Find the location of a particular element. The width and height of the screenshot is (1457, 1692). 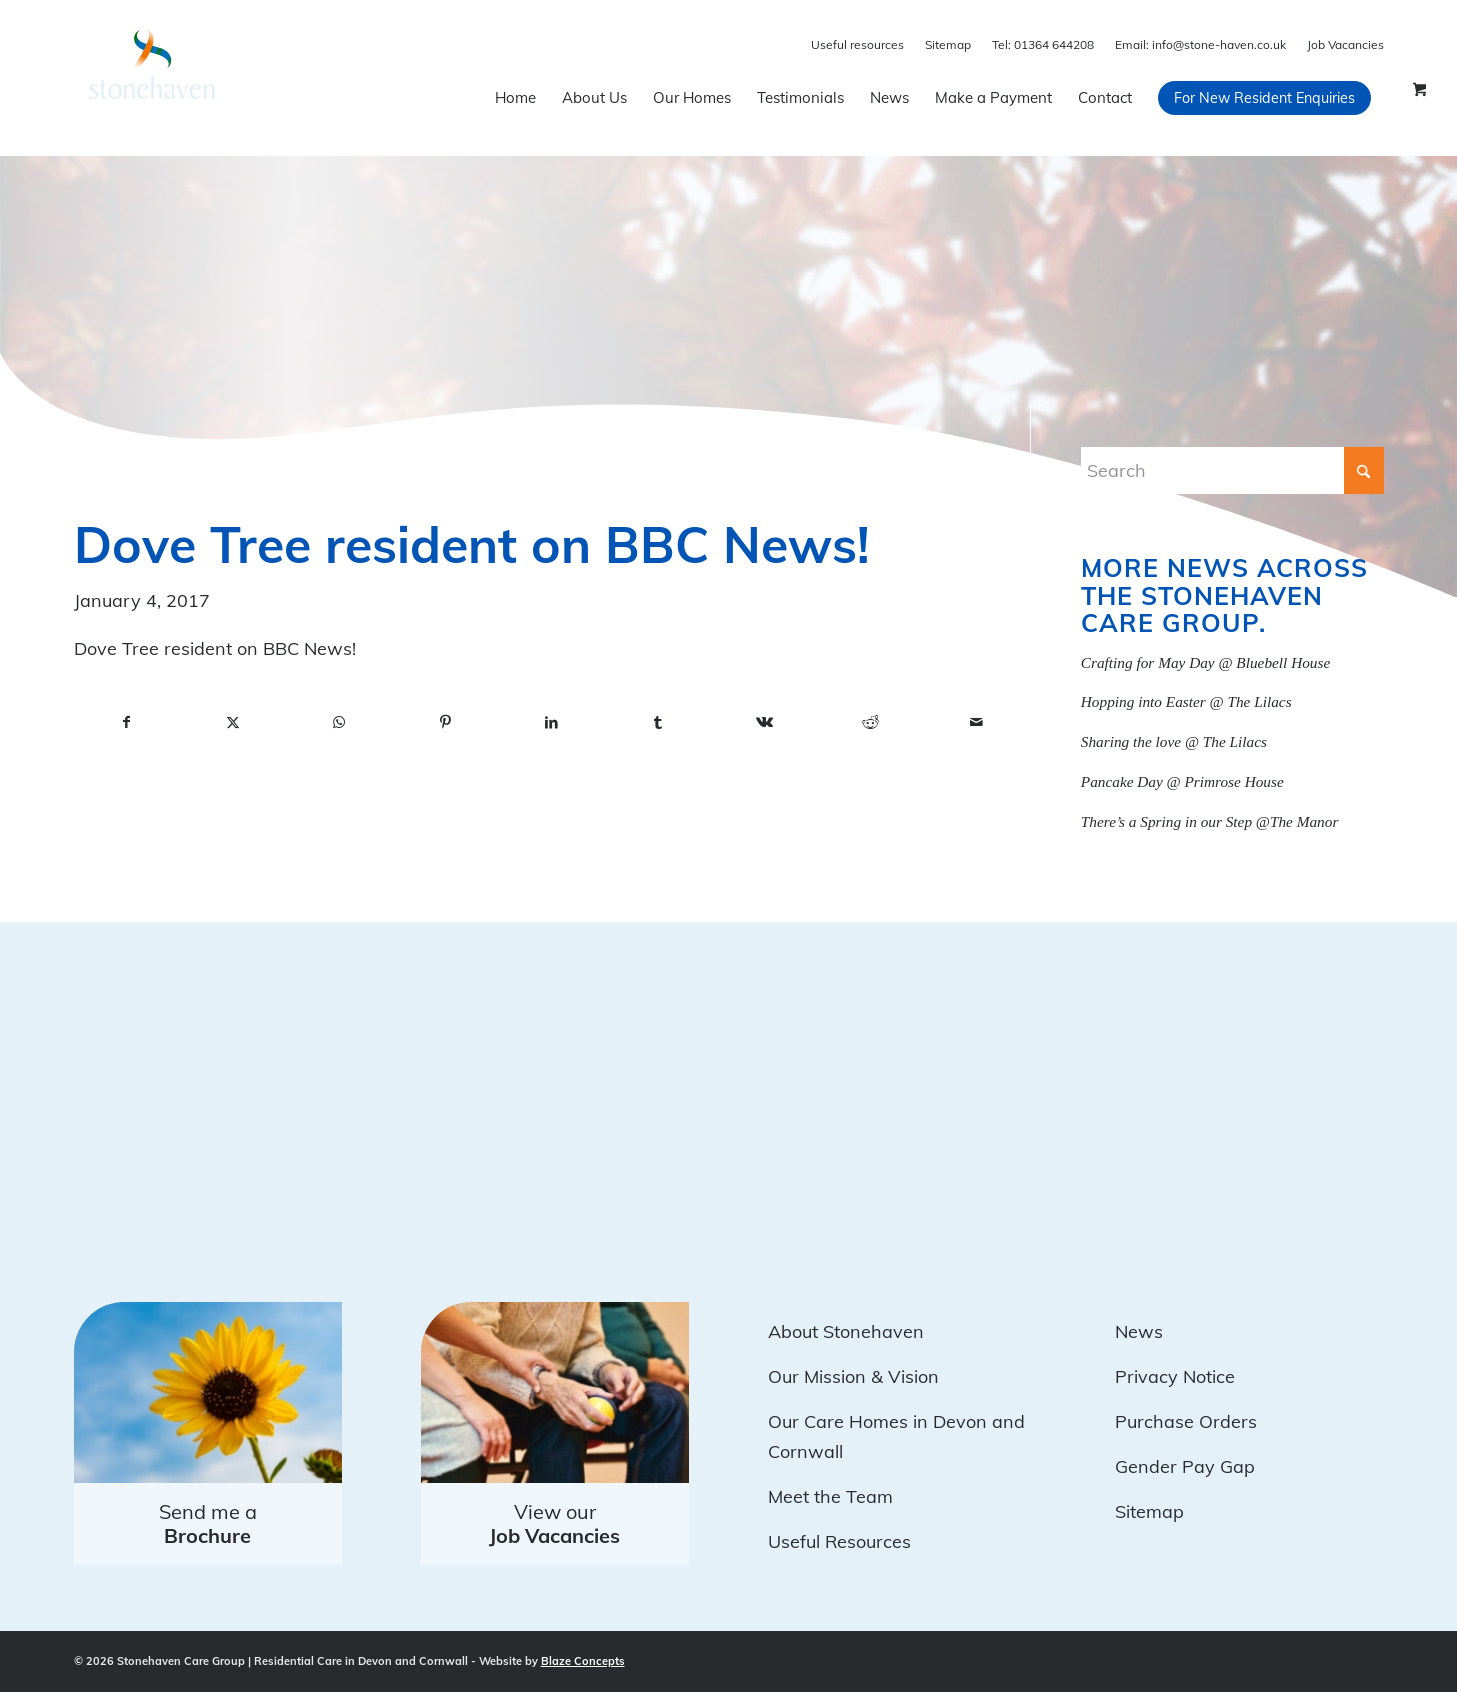

[Share on Reddit] is located at coordinates (870, 723).